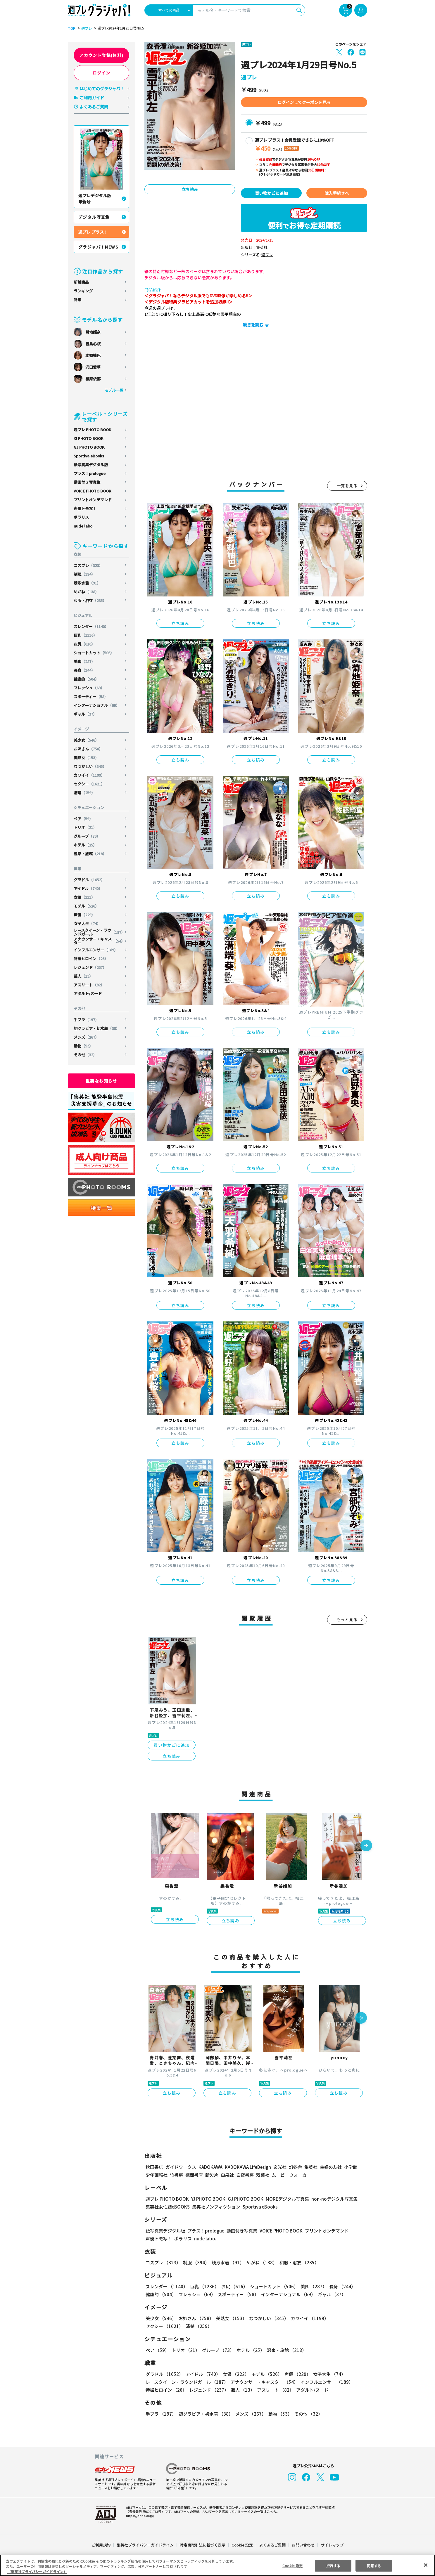  I want to click on デジタル写真集, so click(94, 217).